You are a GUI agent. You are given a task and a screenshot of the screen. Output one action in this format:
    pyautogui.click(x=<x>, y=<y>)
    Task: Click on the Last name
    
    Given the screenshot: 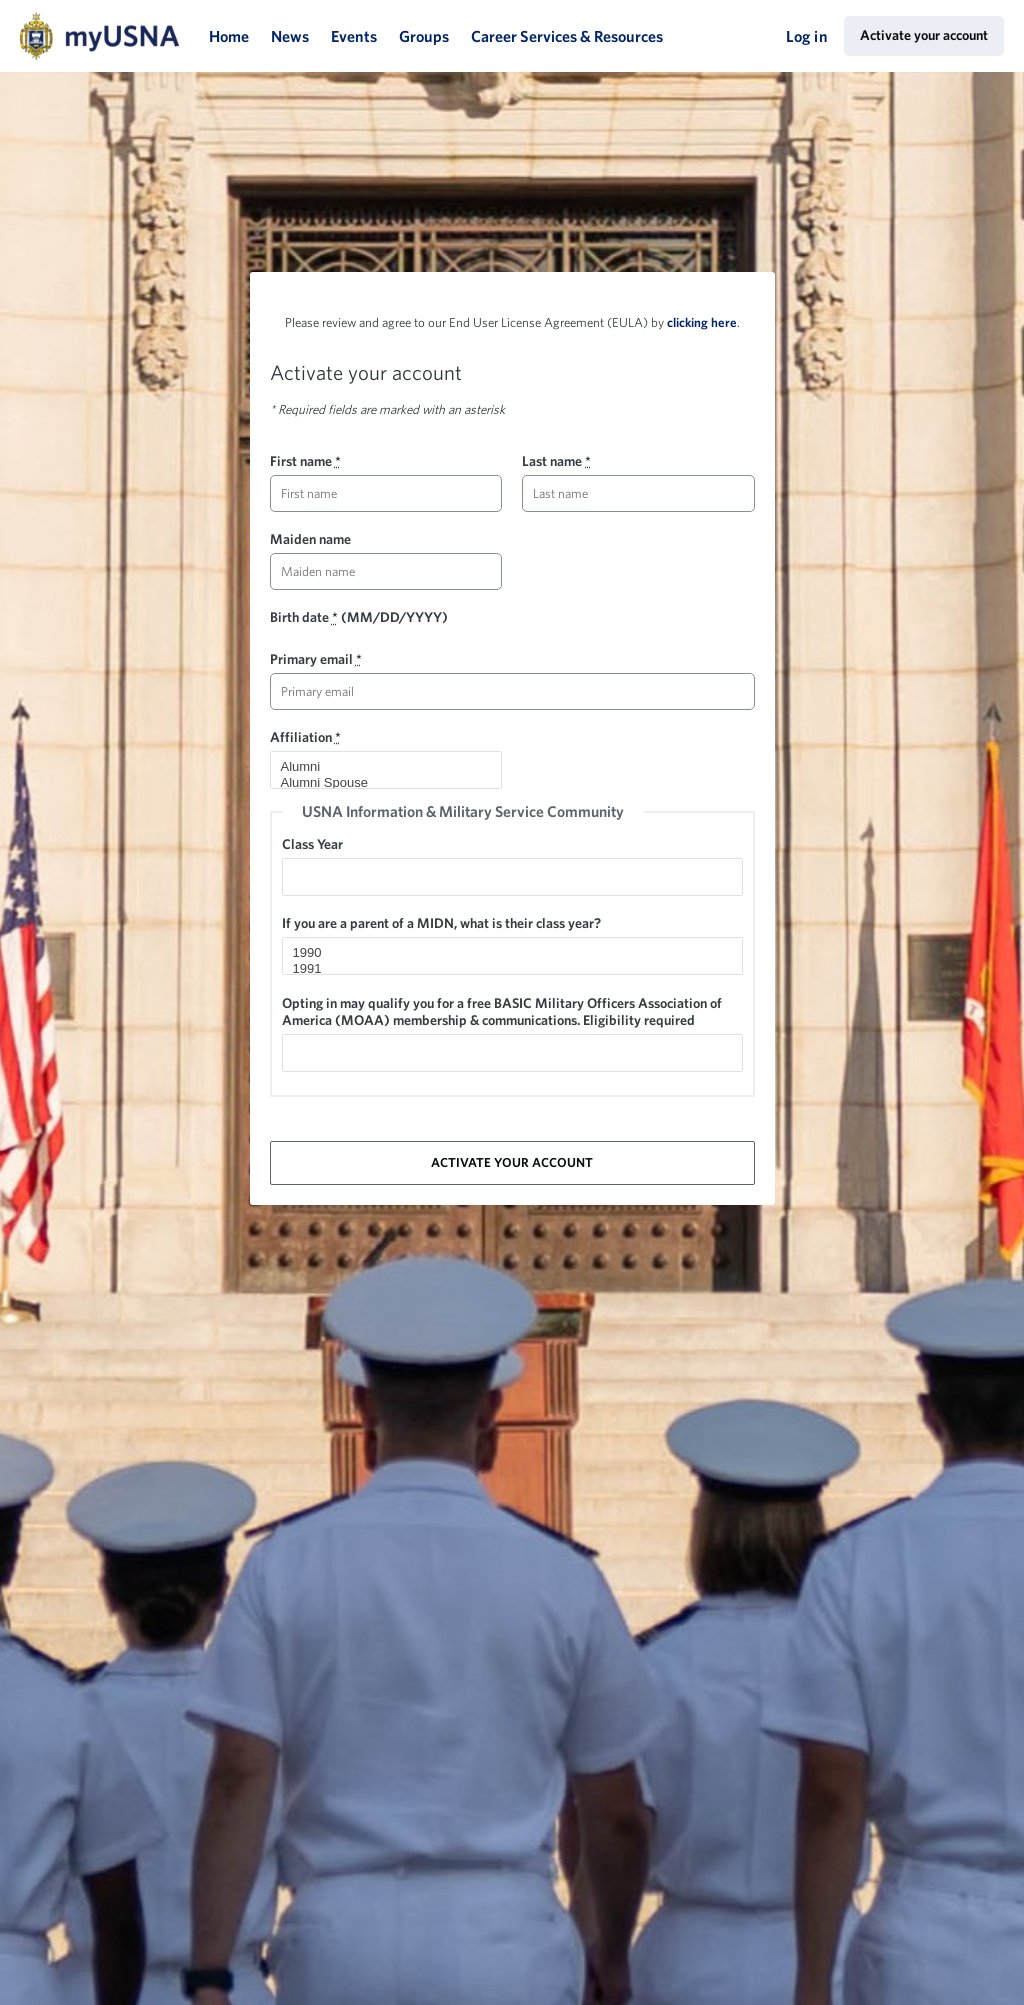 What is the action you would take?
    pyautogui.click(x=556, y=461)
    